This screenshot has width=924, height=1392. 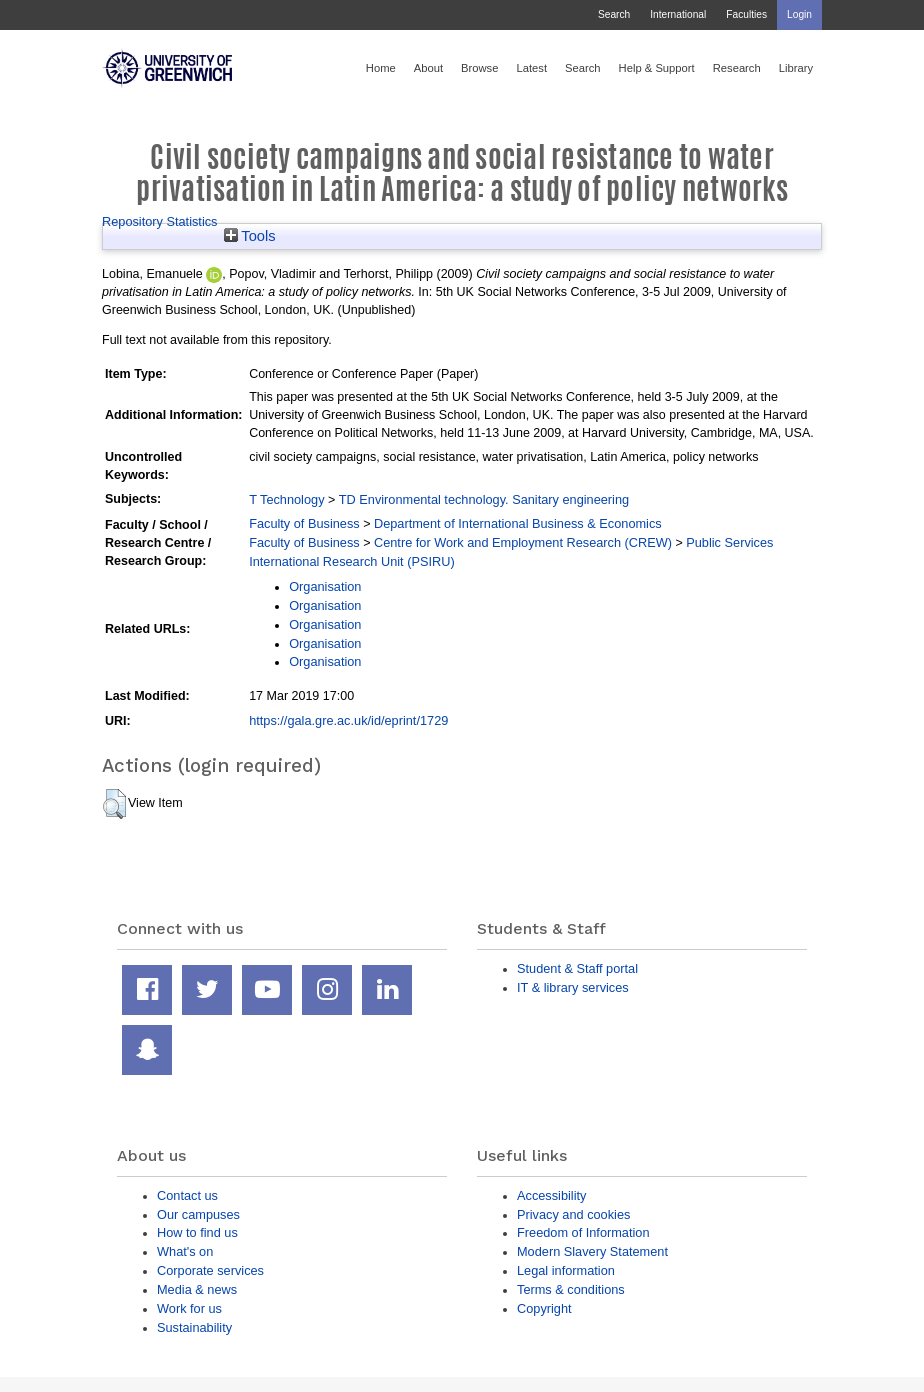 I want to click on TD Environmental technology. Sanitary engineering, so click(x=484, y=499).